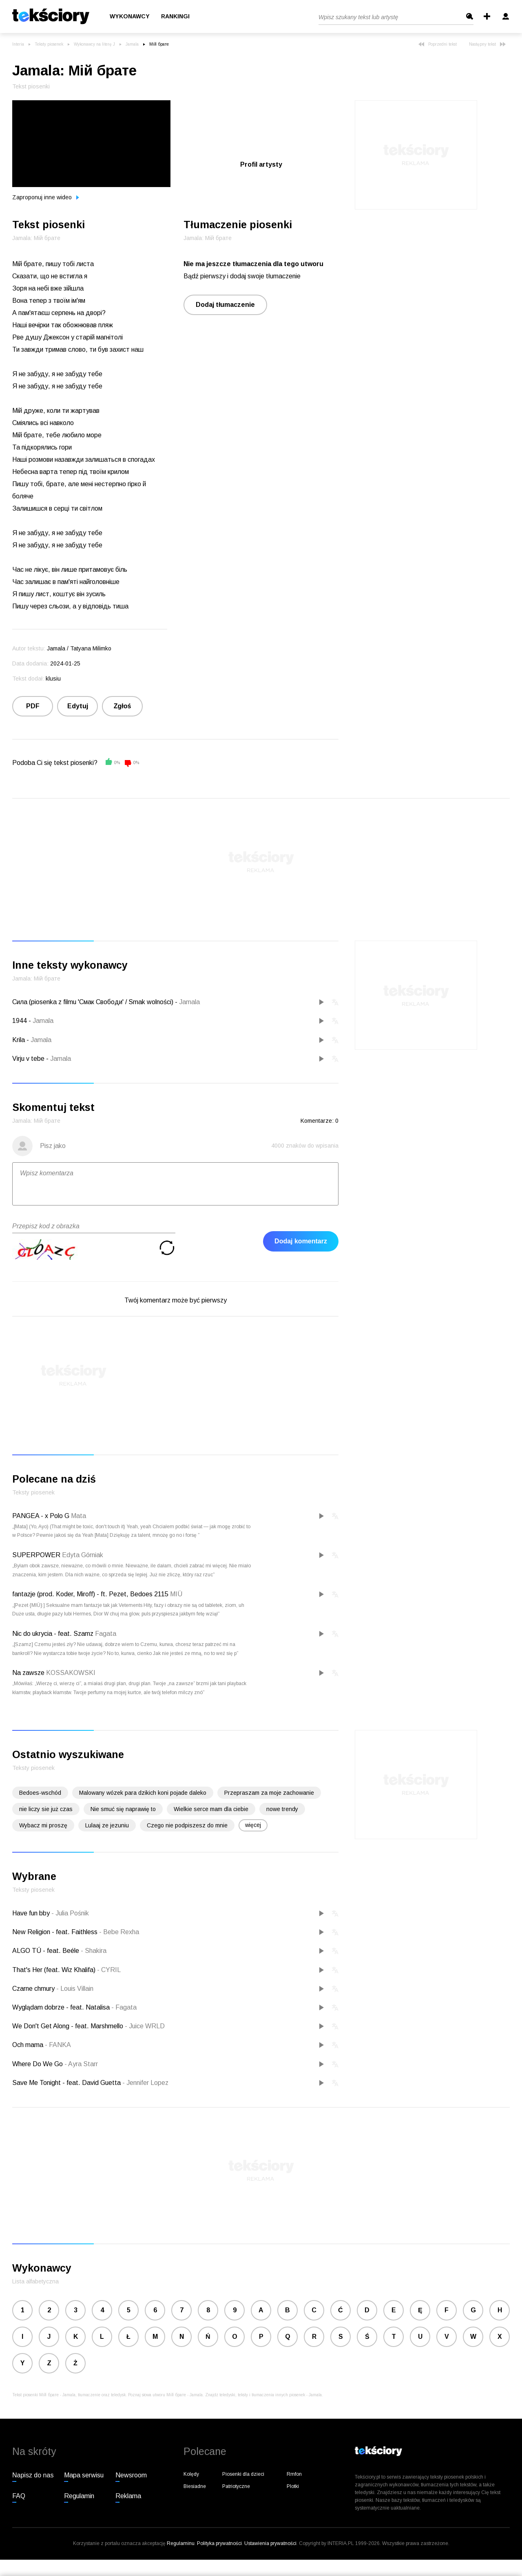 The image size is (522, 2576). I want to click on Rmfon, so click(294, 2474).